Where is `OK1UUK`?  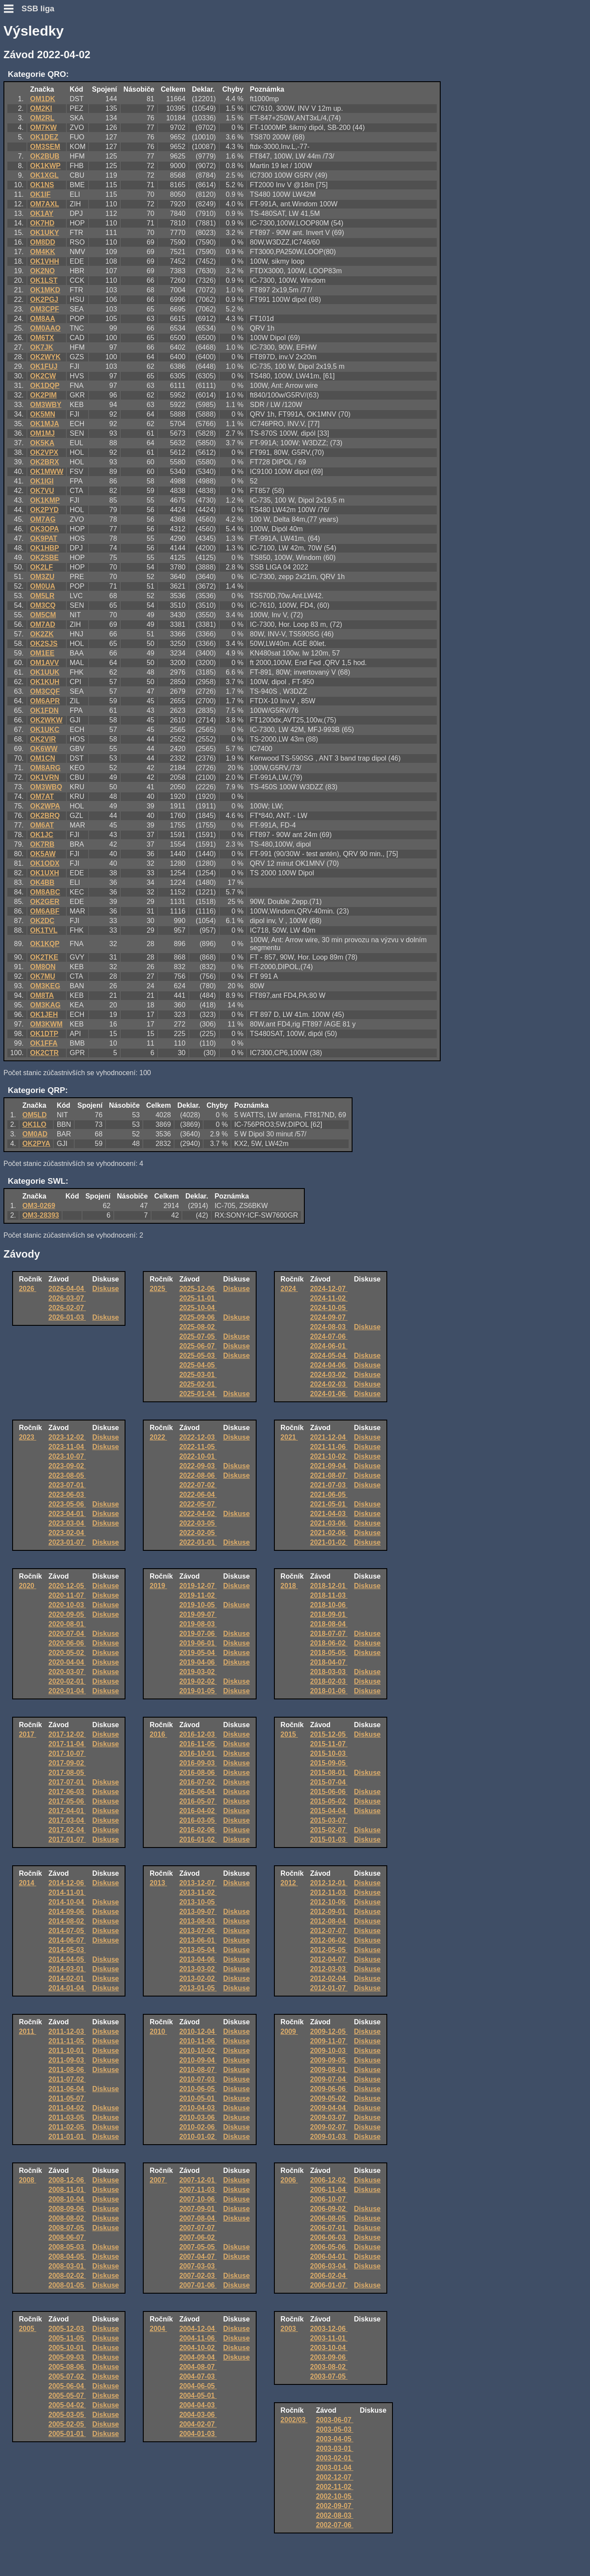 OK1UUK is located at coordinates (44, 672).